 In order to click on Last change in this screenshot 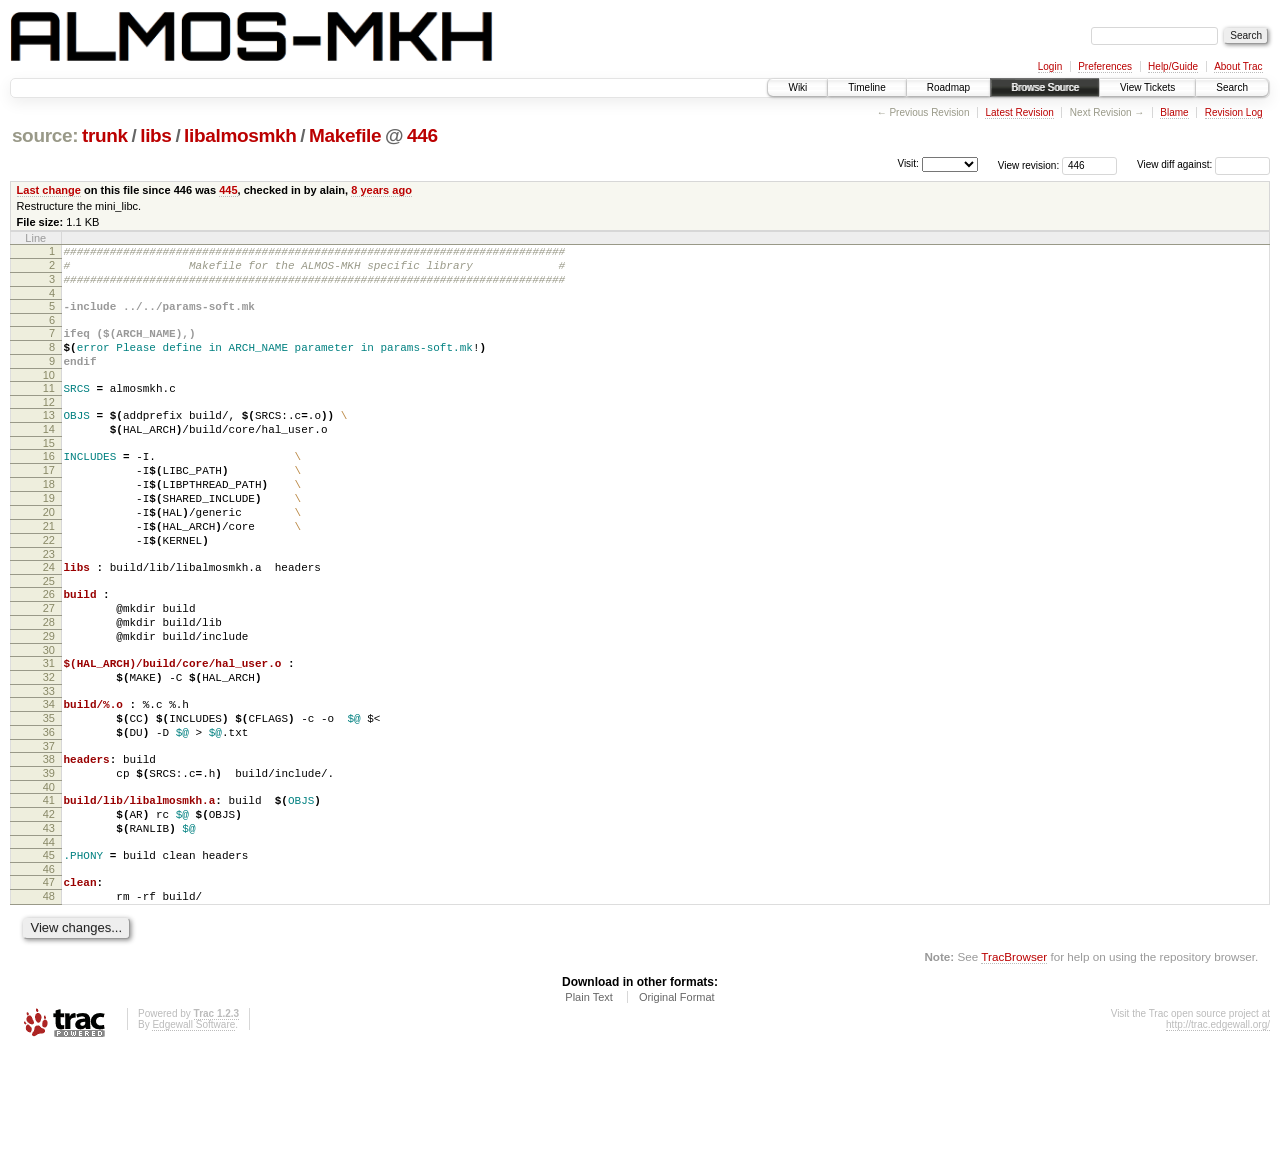, I will do `click(49, 190)`.